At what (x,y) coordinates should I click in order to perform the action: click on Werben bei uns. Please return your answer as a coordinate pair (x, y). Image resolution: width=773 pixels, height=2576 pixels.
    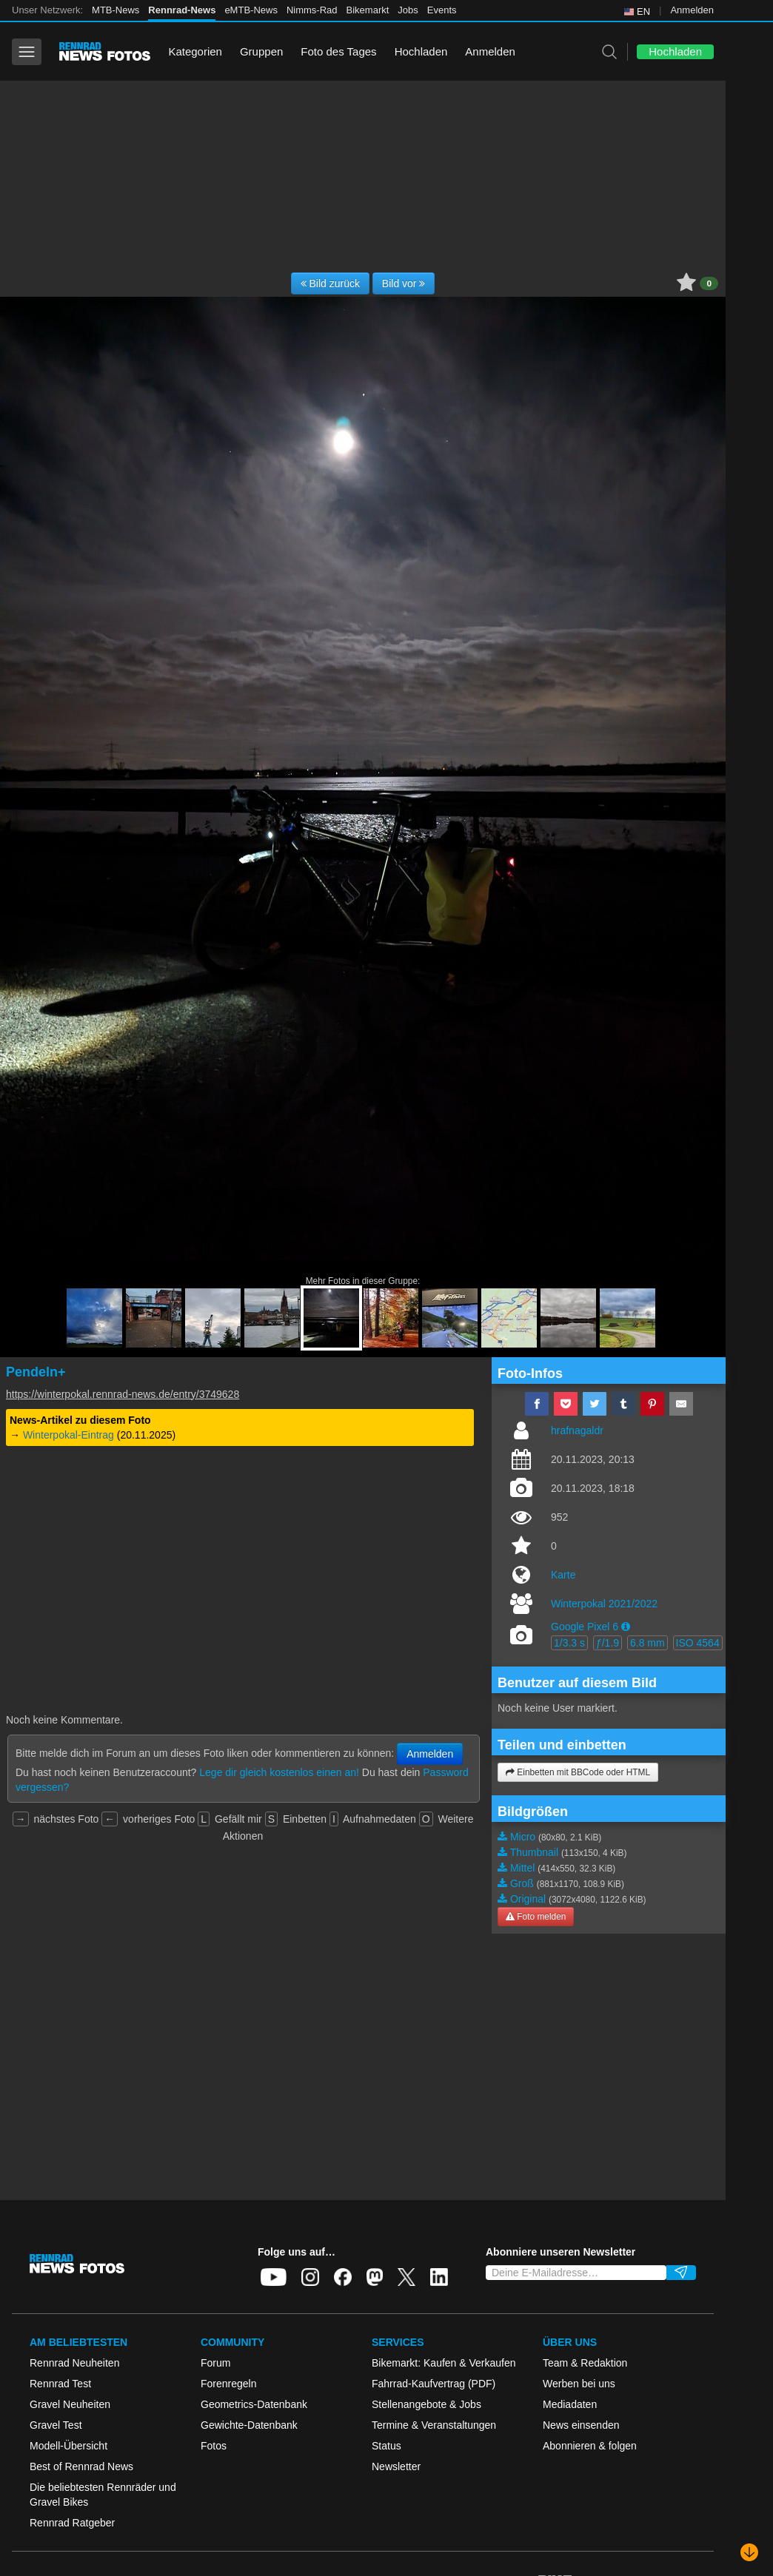
    Looking at the image, I should click on (579, 2384).